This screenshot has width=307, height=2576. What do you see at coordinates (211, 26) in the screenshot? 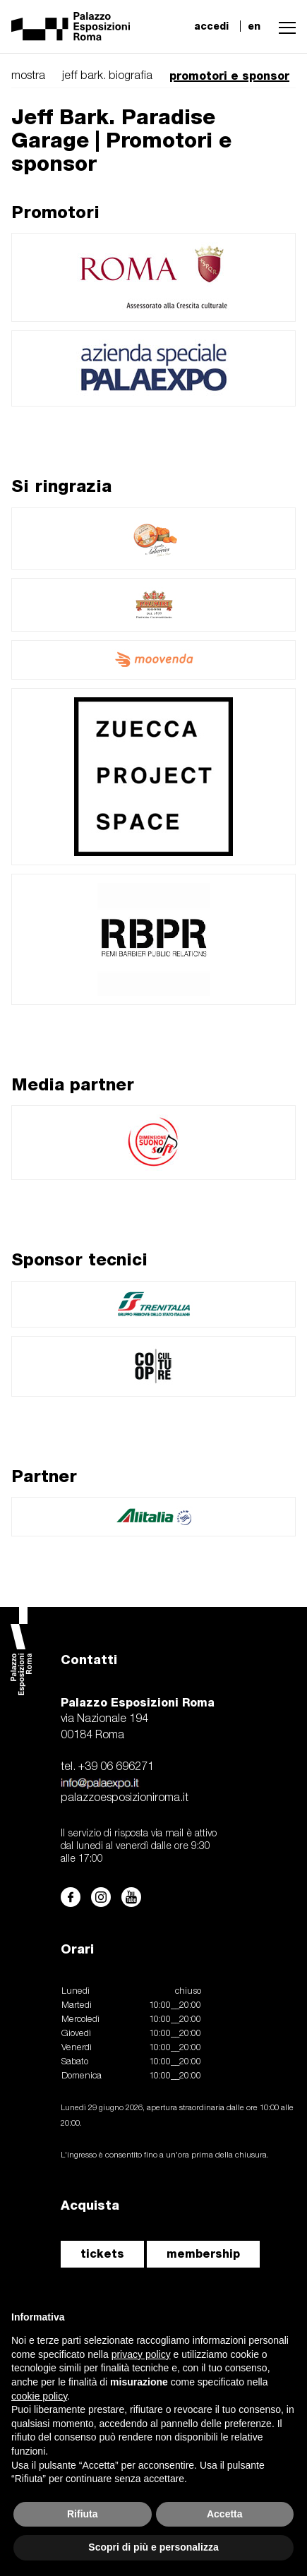
I see `accedi` at bounding box center [211, 26].